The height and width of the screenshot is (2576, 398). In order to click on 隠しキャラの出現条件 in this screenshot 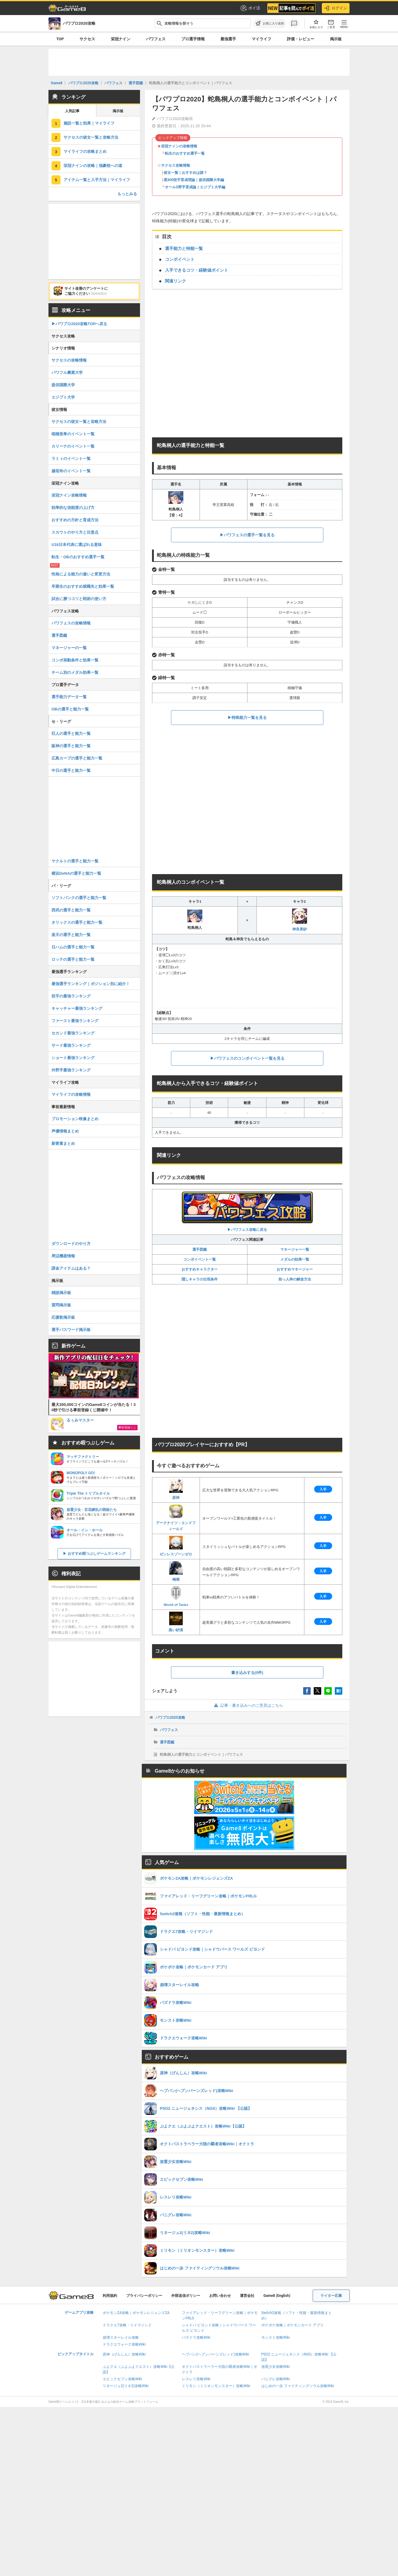, I will do `click(200, 1279)`.